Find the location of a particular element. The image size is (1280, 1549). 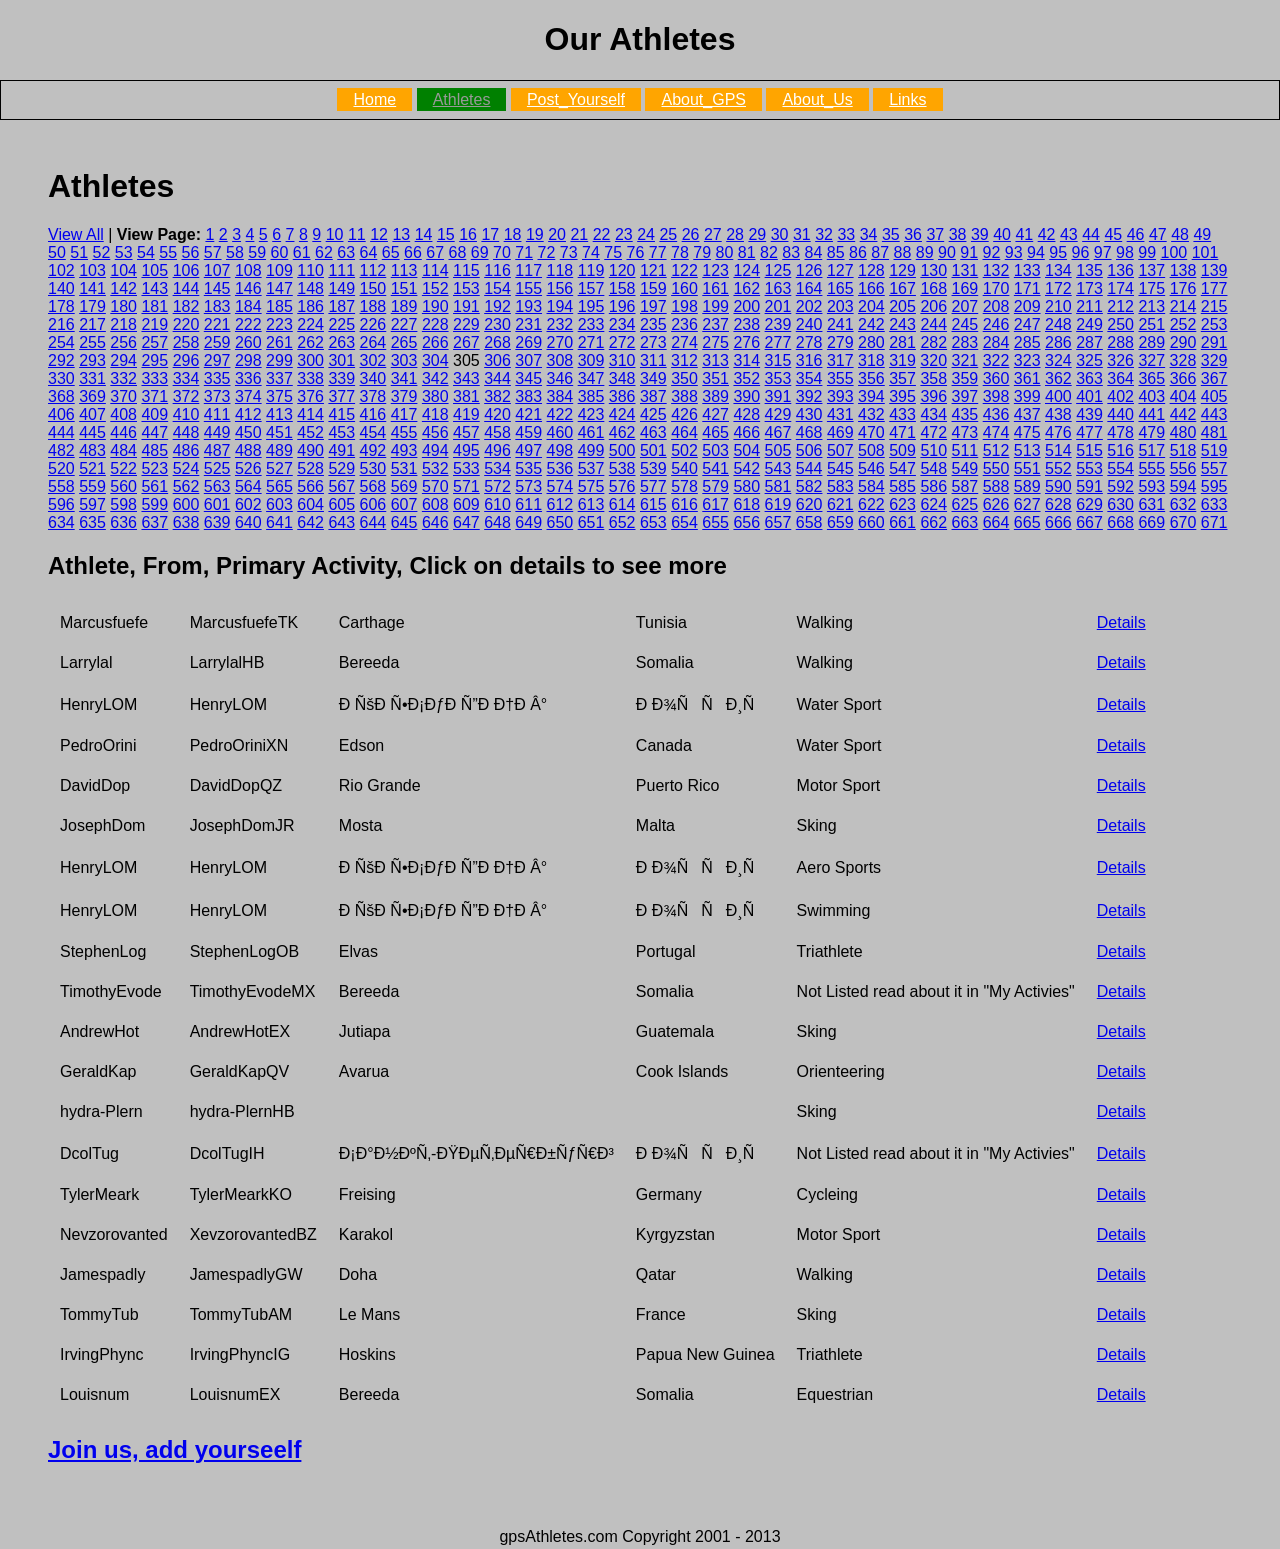

342 is located at coordinates (435, 378).